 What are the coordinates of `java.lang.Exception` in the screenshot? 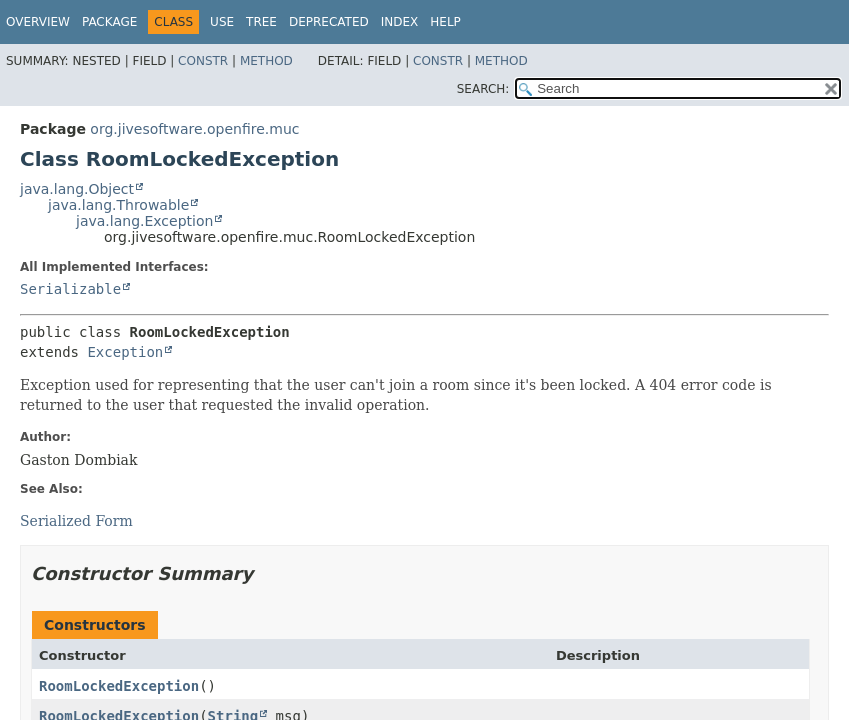 It's located at (144, 221).